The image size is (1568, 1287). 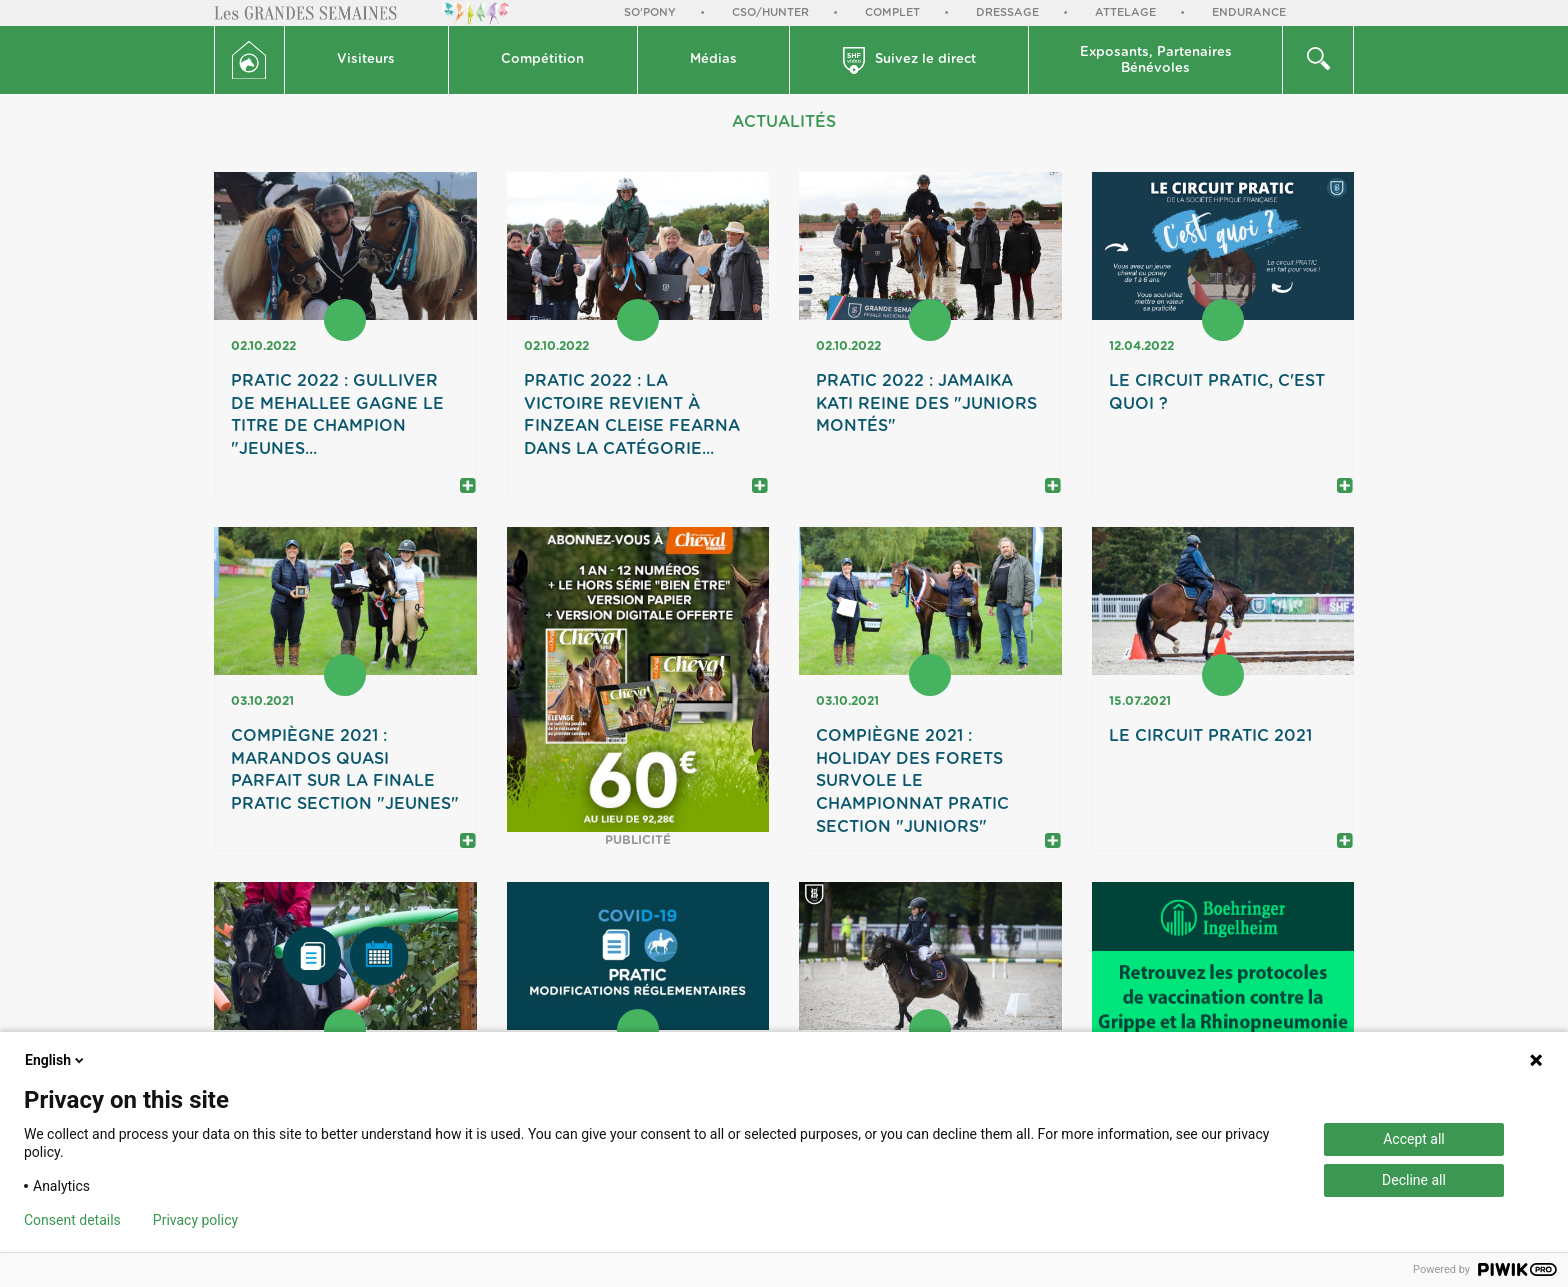 What do you see at coordinates (650, 12) in the screenshot?
I see `So'Pony` at bounding box center [650, 12].